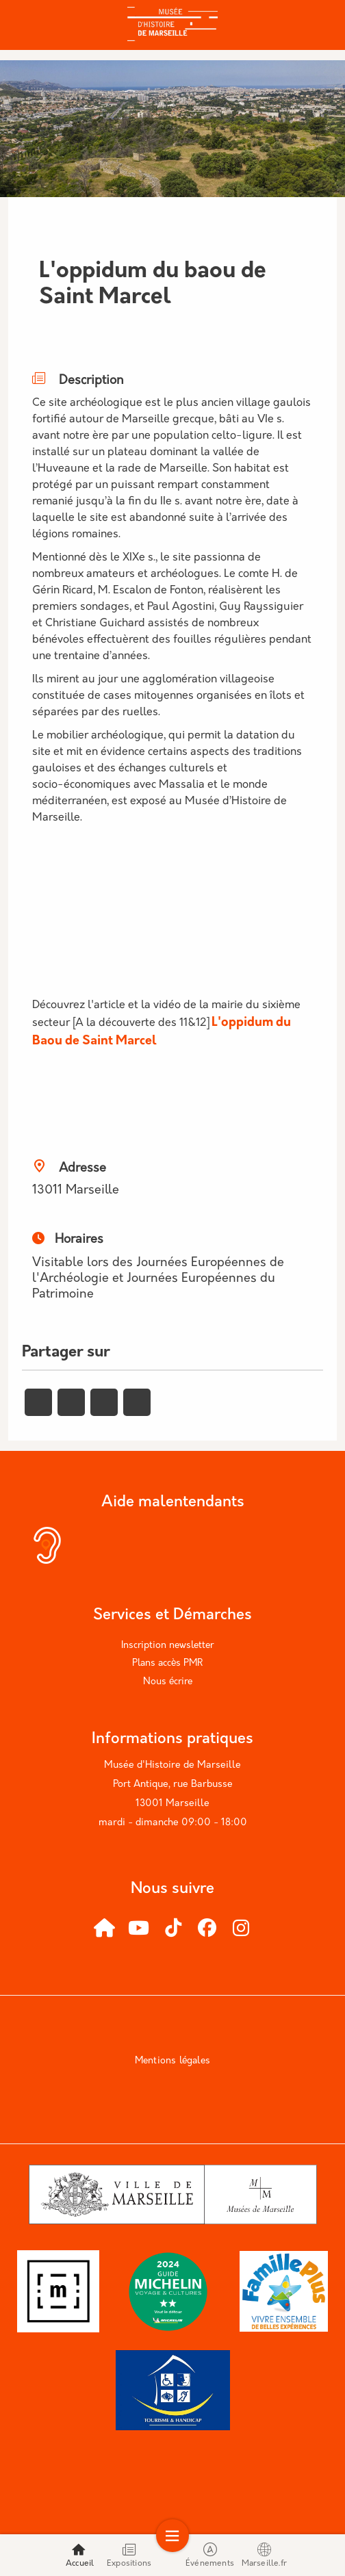 The width and height of the screenshot is (345, 2576). I want to click on Nous écrire, so click(167, 1681).